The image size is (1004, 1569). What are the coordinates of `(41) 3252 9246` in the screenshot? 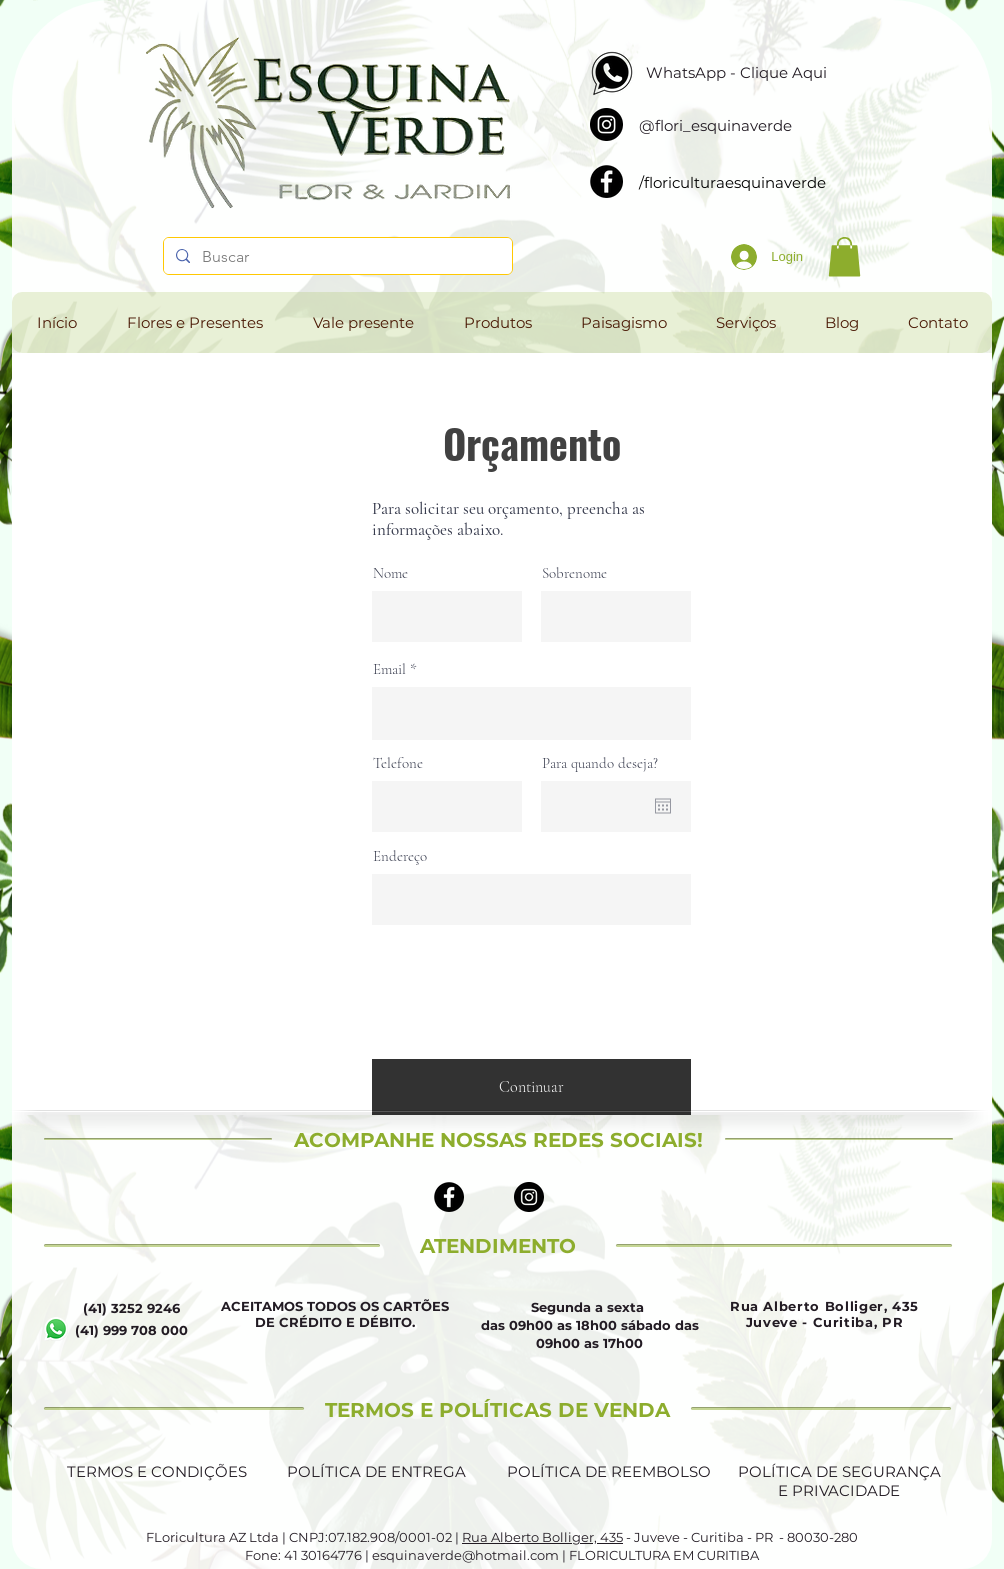 It's located at (131, 1308).